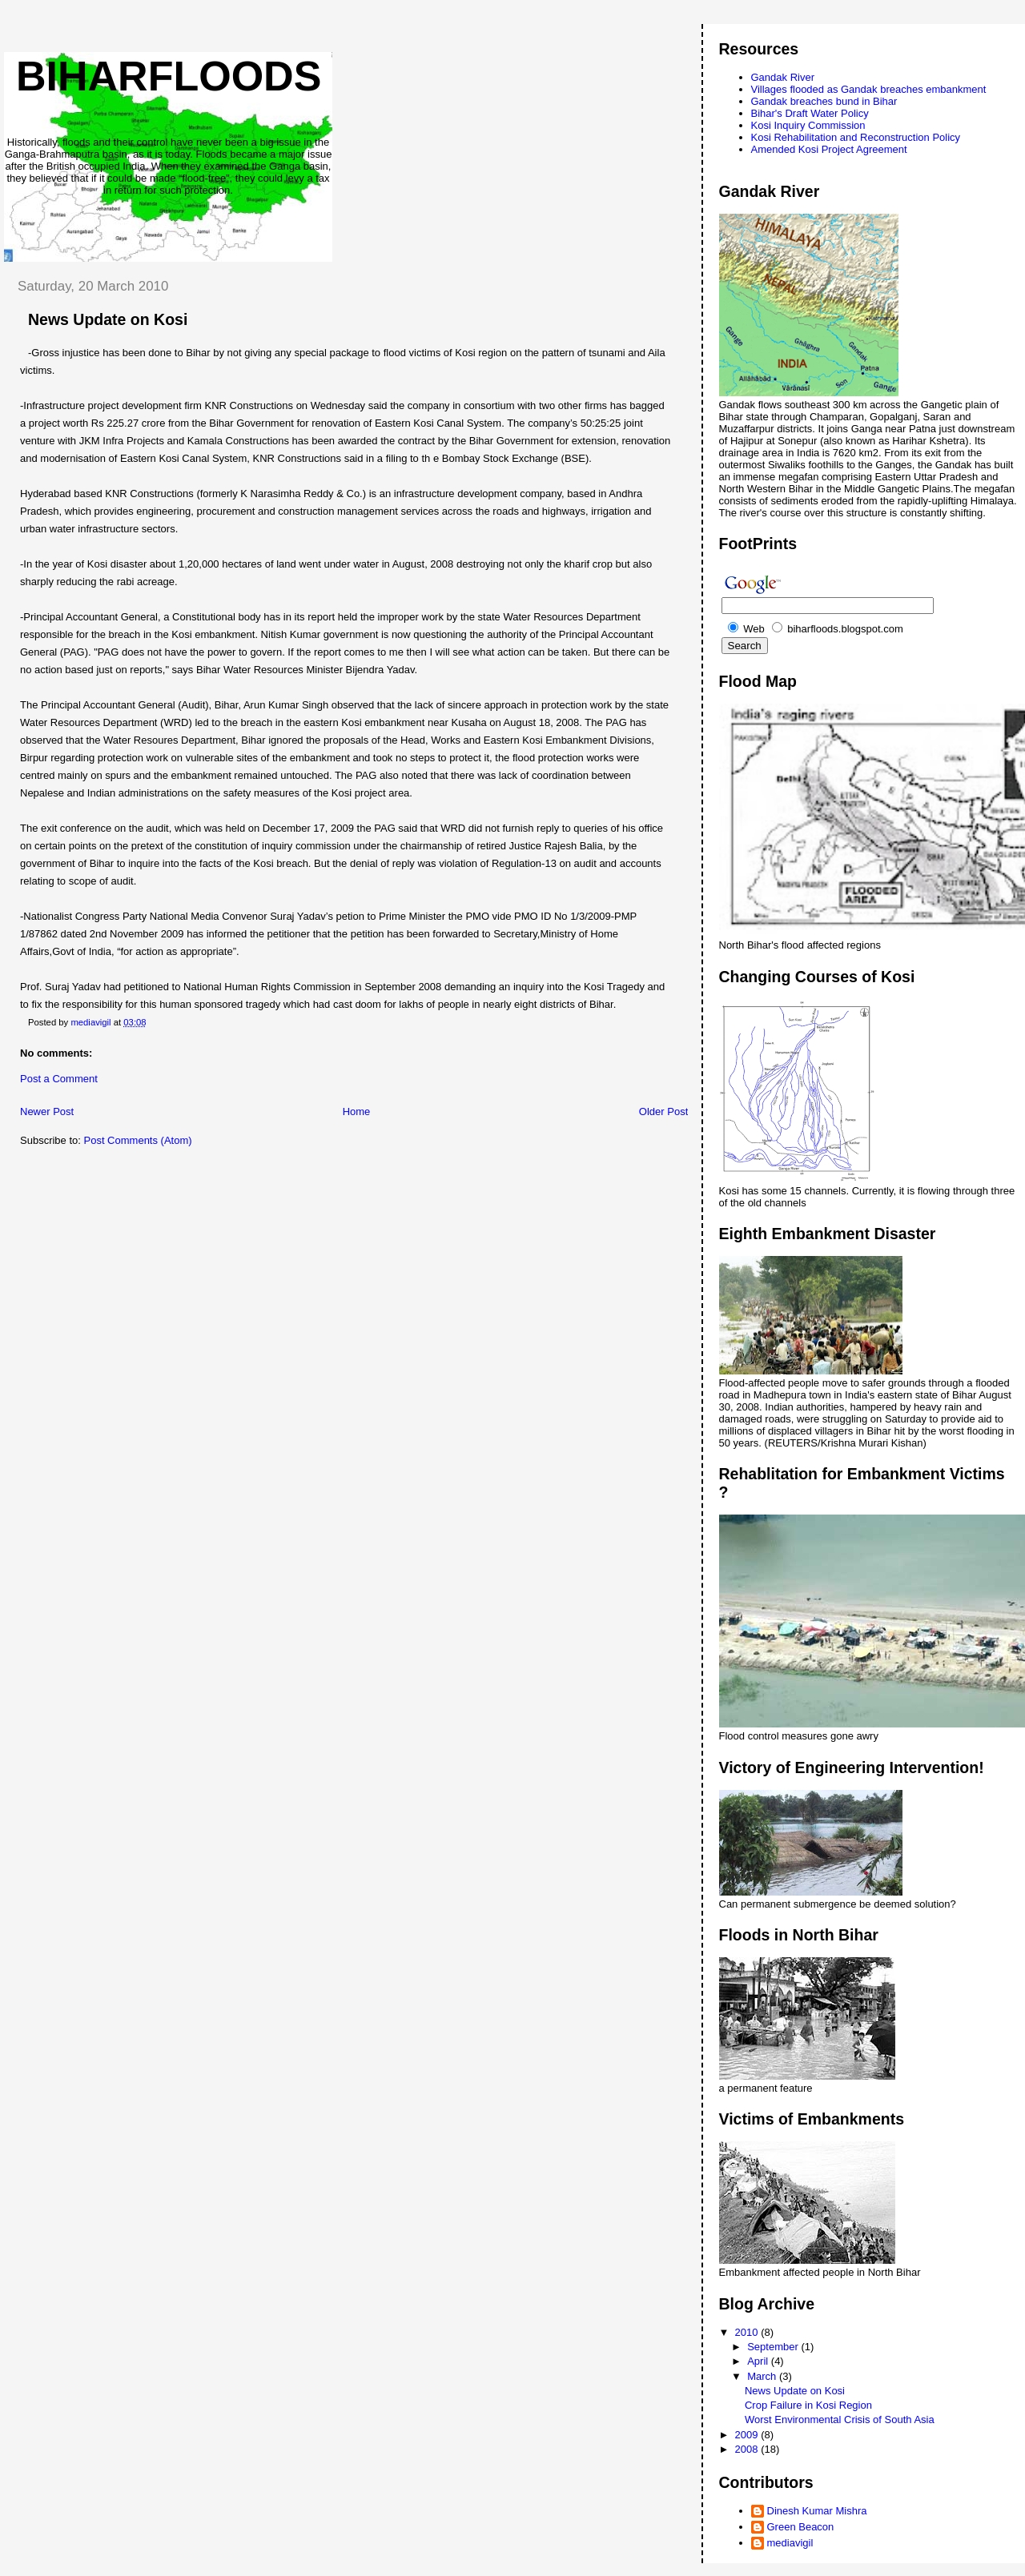 This screenshot has width=1025, height=2576. I want to click on Home, so click(357, 1111).